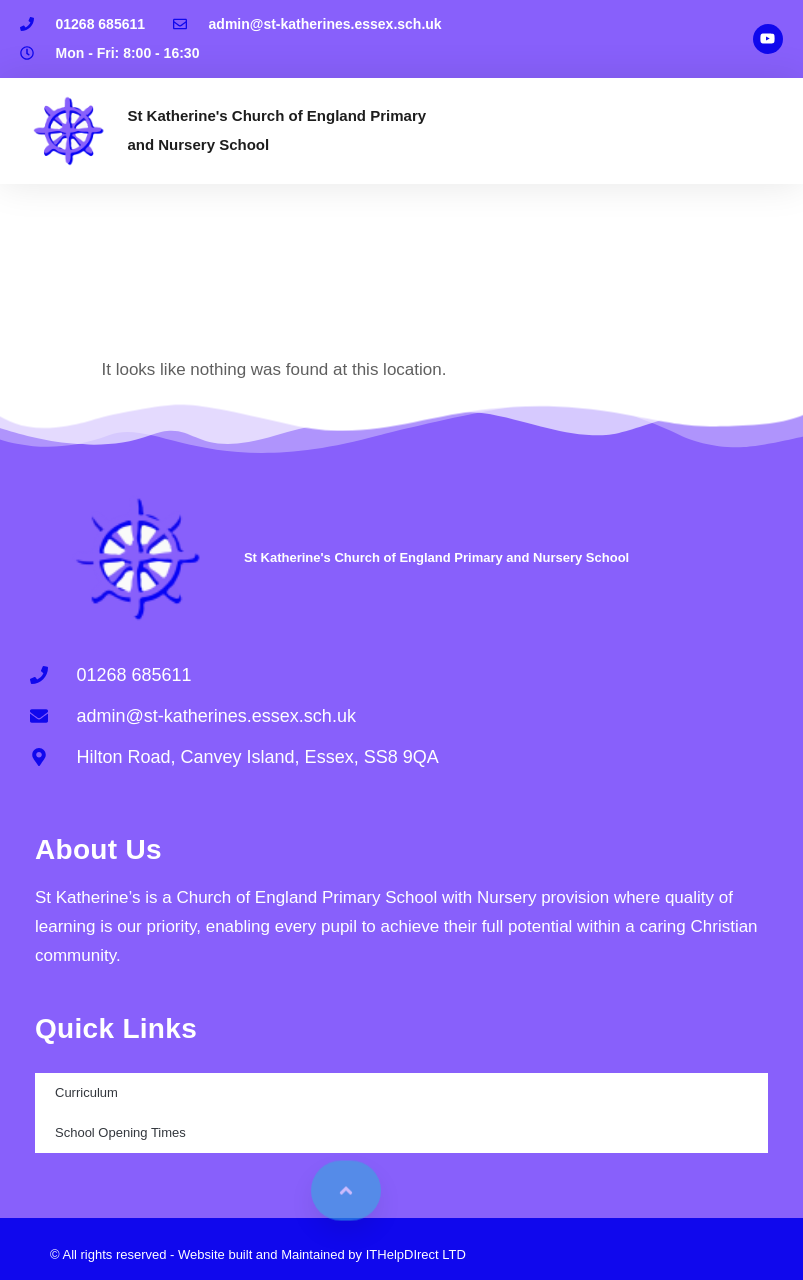 This screenshot has height=1280, width=803. What do you see at coordinates (86, 1092) in the screenshot?
I see `Curriculum` at bounding box center [86, 1092].